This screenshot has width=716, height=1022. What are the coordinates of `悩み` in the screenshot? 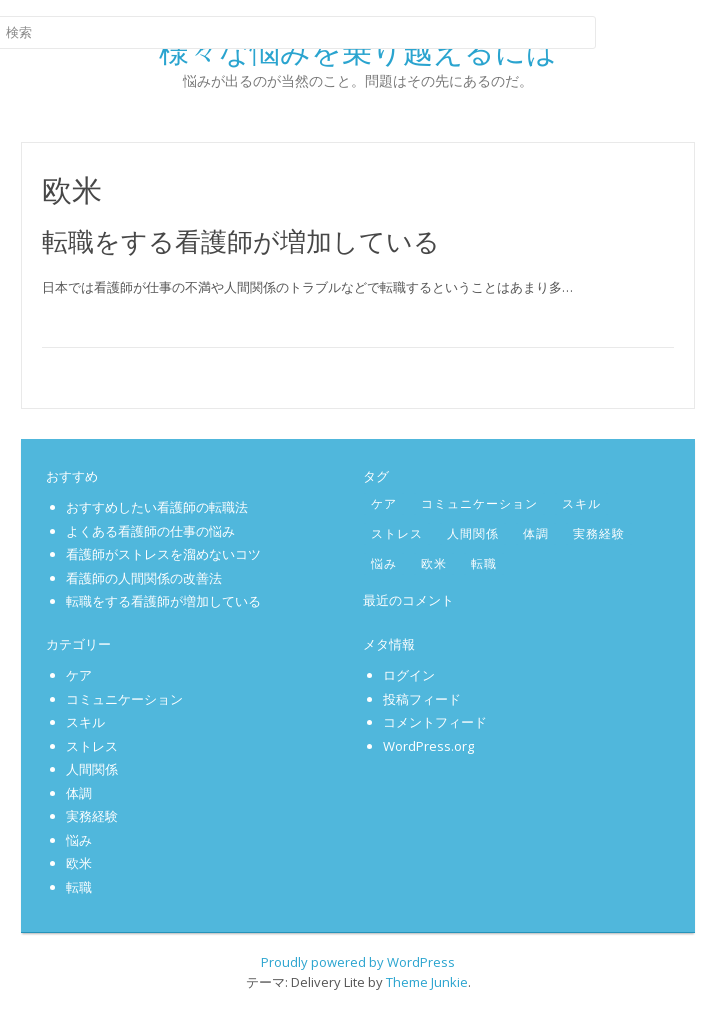 It's located at (384, 563).